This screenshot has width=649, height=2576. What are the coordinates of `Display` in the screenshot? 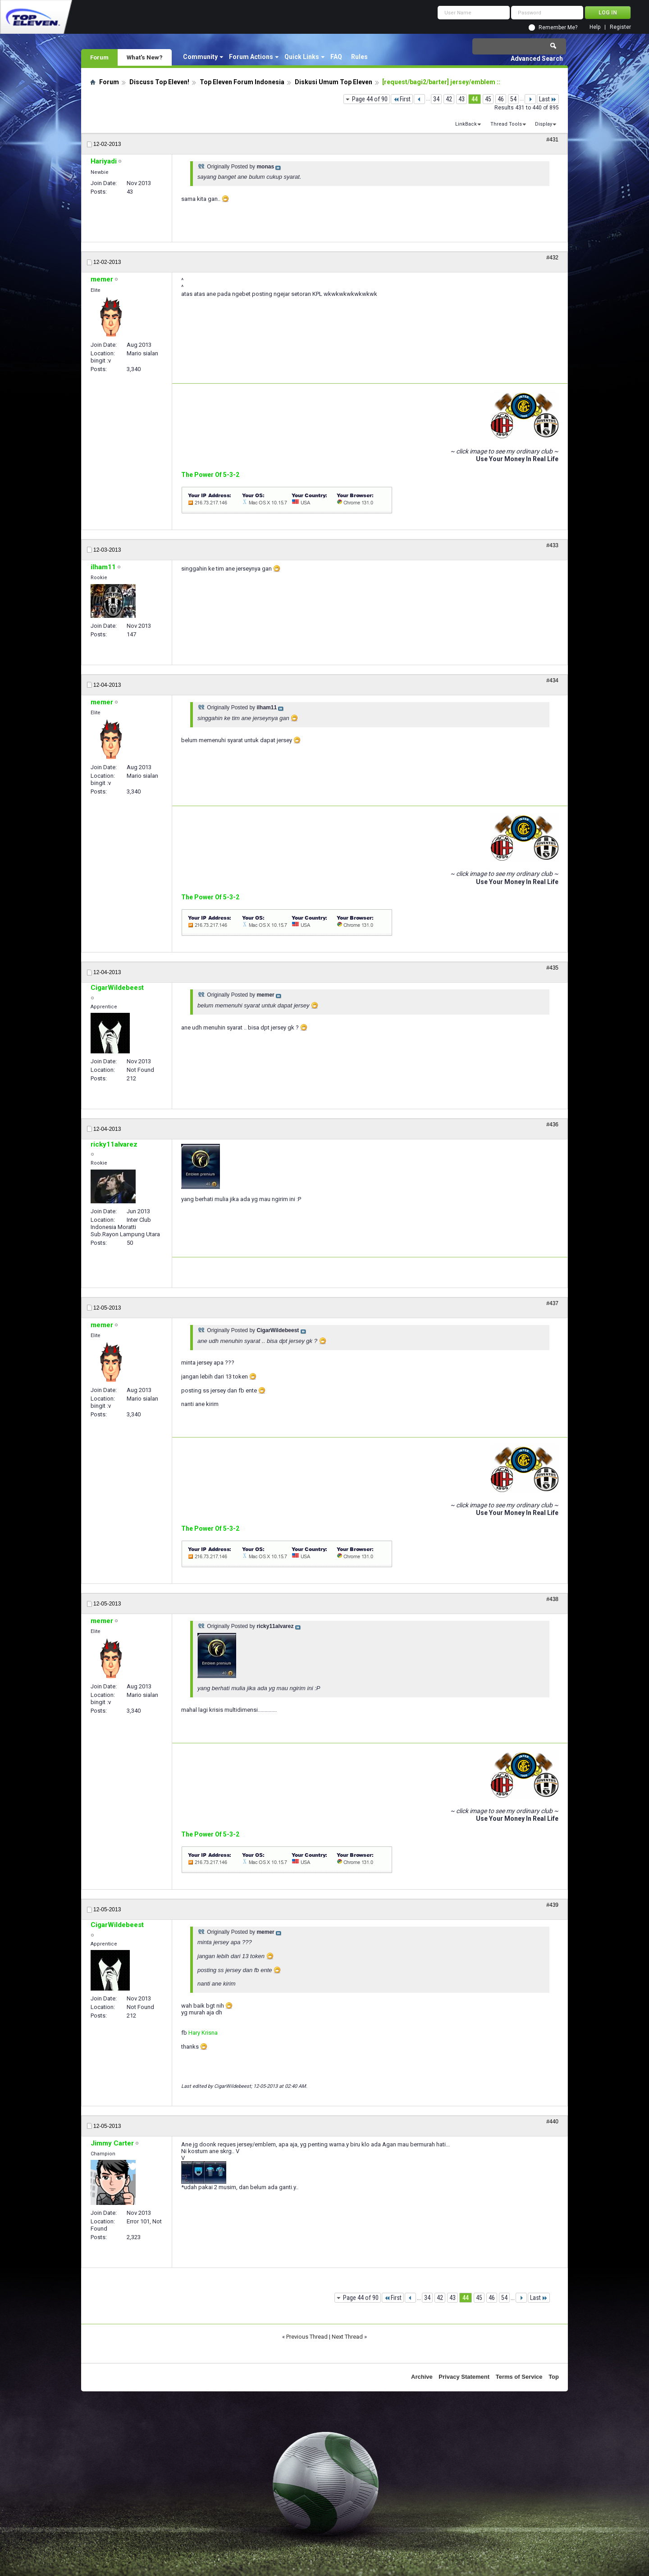 It's located at (543, 124).